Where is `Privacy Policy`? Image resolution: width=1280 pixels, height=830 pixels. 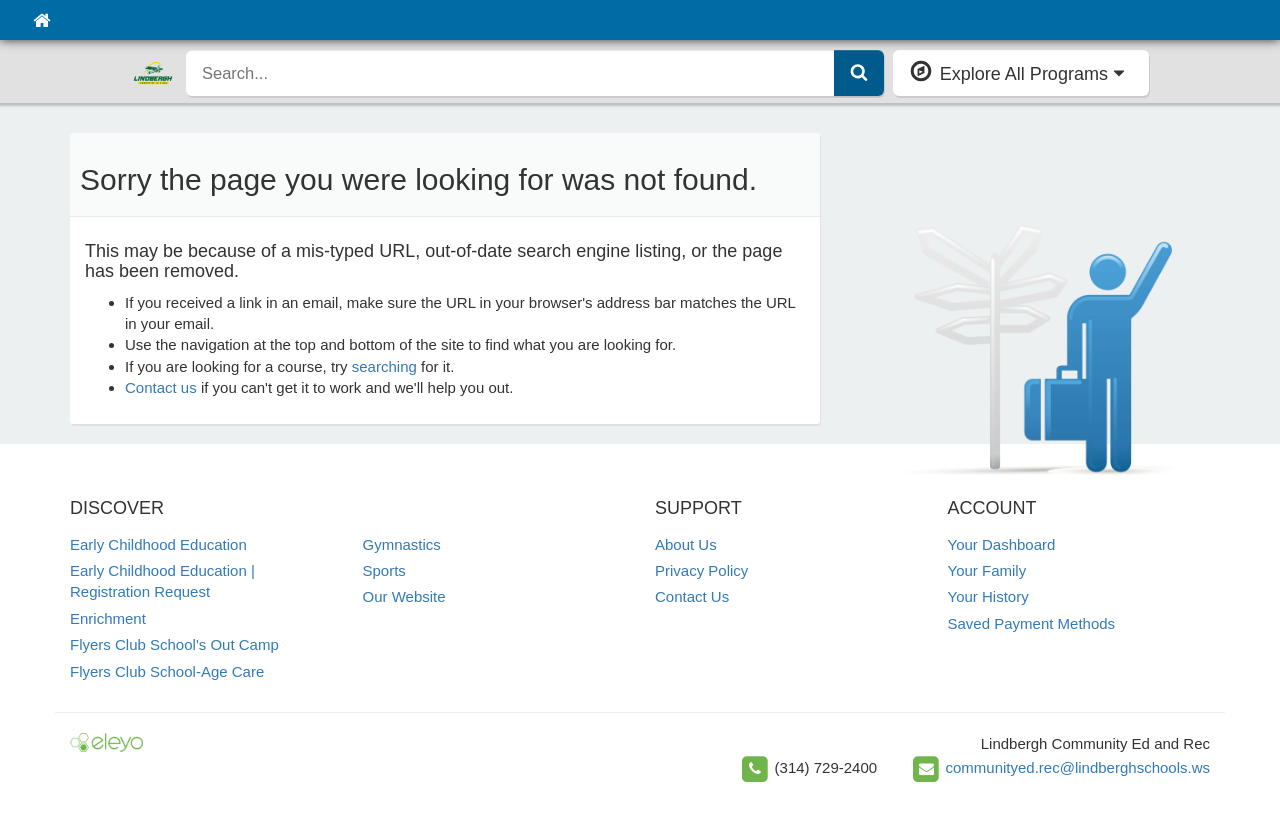
Privacy Policy is located at coordinates (701, 570).